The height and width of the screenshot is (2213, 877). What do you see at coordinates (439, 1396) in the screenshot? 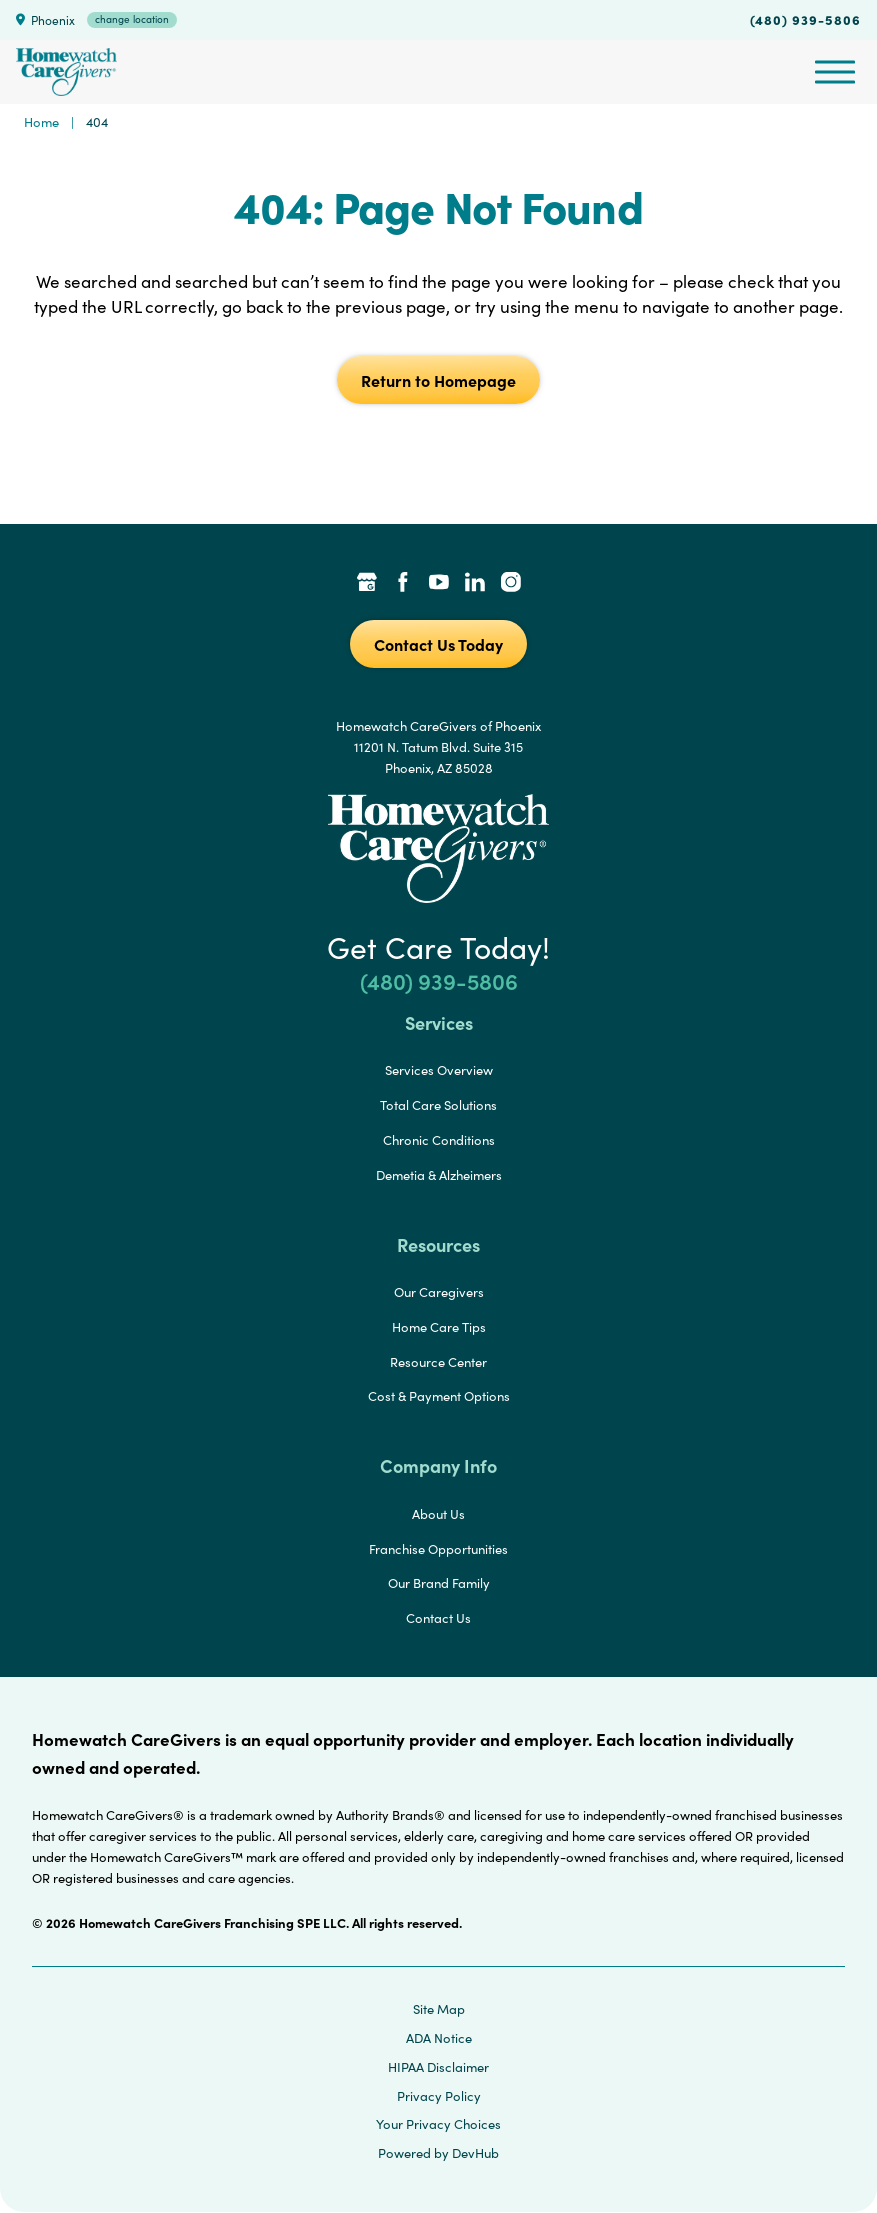
I see `Cost & Payment Options` at bounding box center [439, 1396].